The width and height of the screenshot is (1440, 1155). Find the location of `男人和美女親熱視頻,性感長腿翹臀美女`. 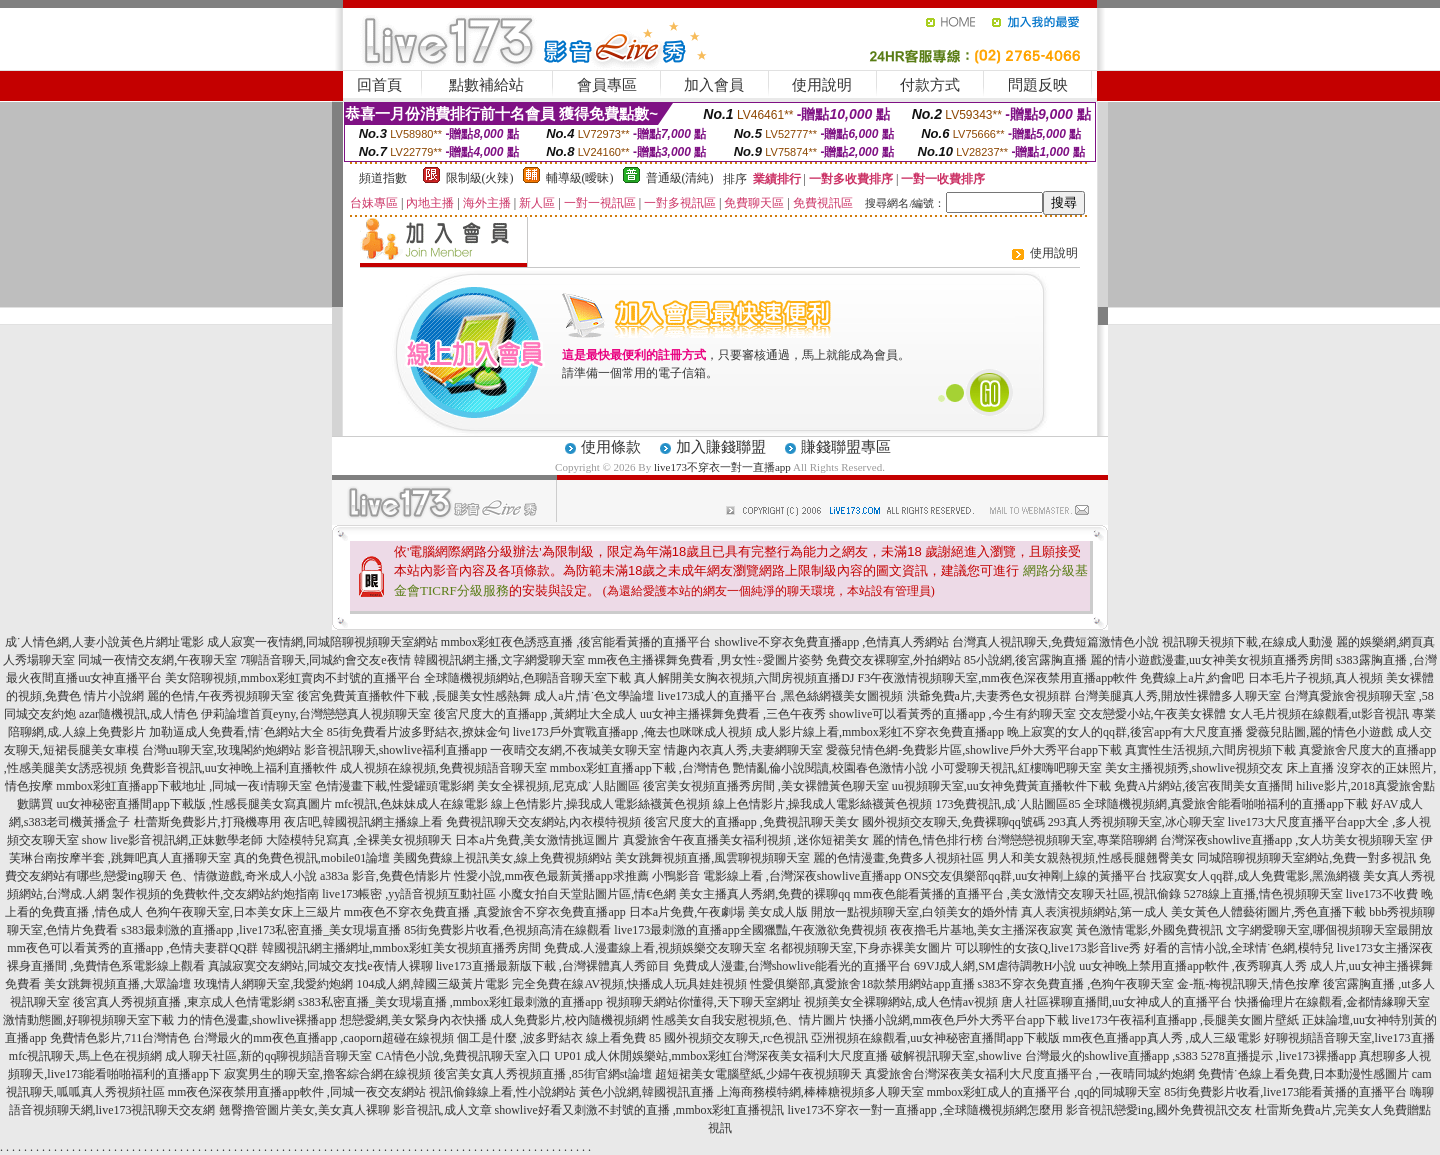

男人和美女親熱視頻,性感長腿翹臀美女 is located at coordinates (1090, 858).